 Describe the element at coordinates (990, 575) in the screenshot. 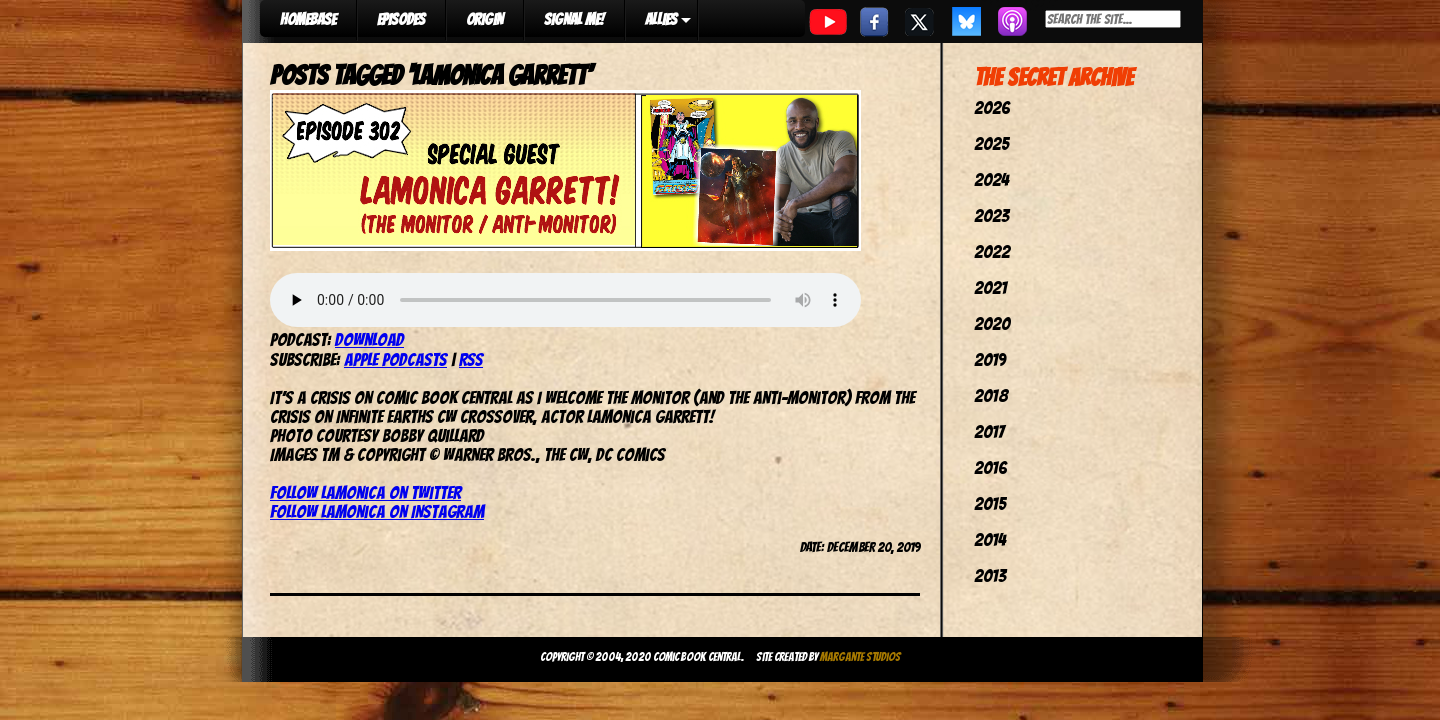

I see `2013` at that location.